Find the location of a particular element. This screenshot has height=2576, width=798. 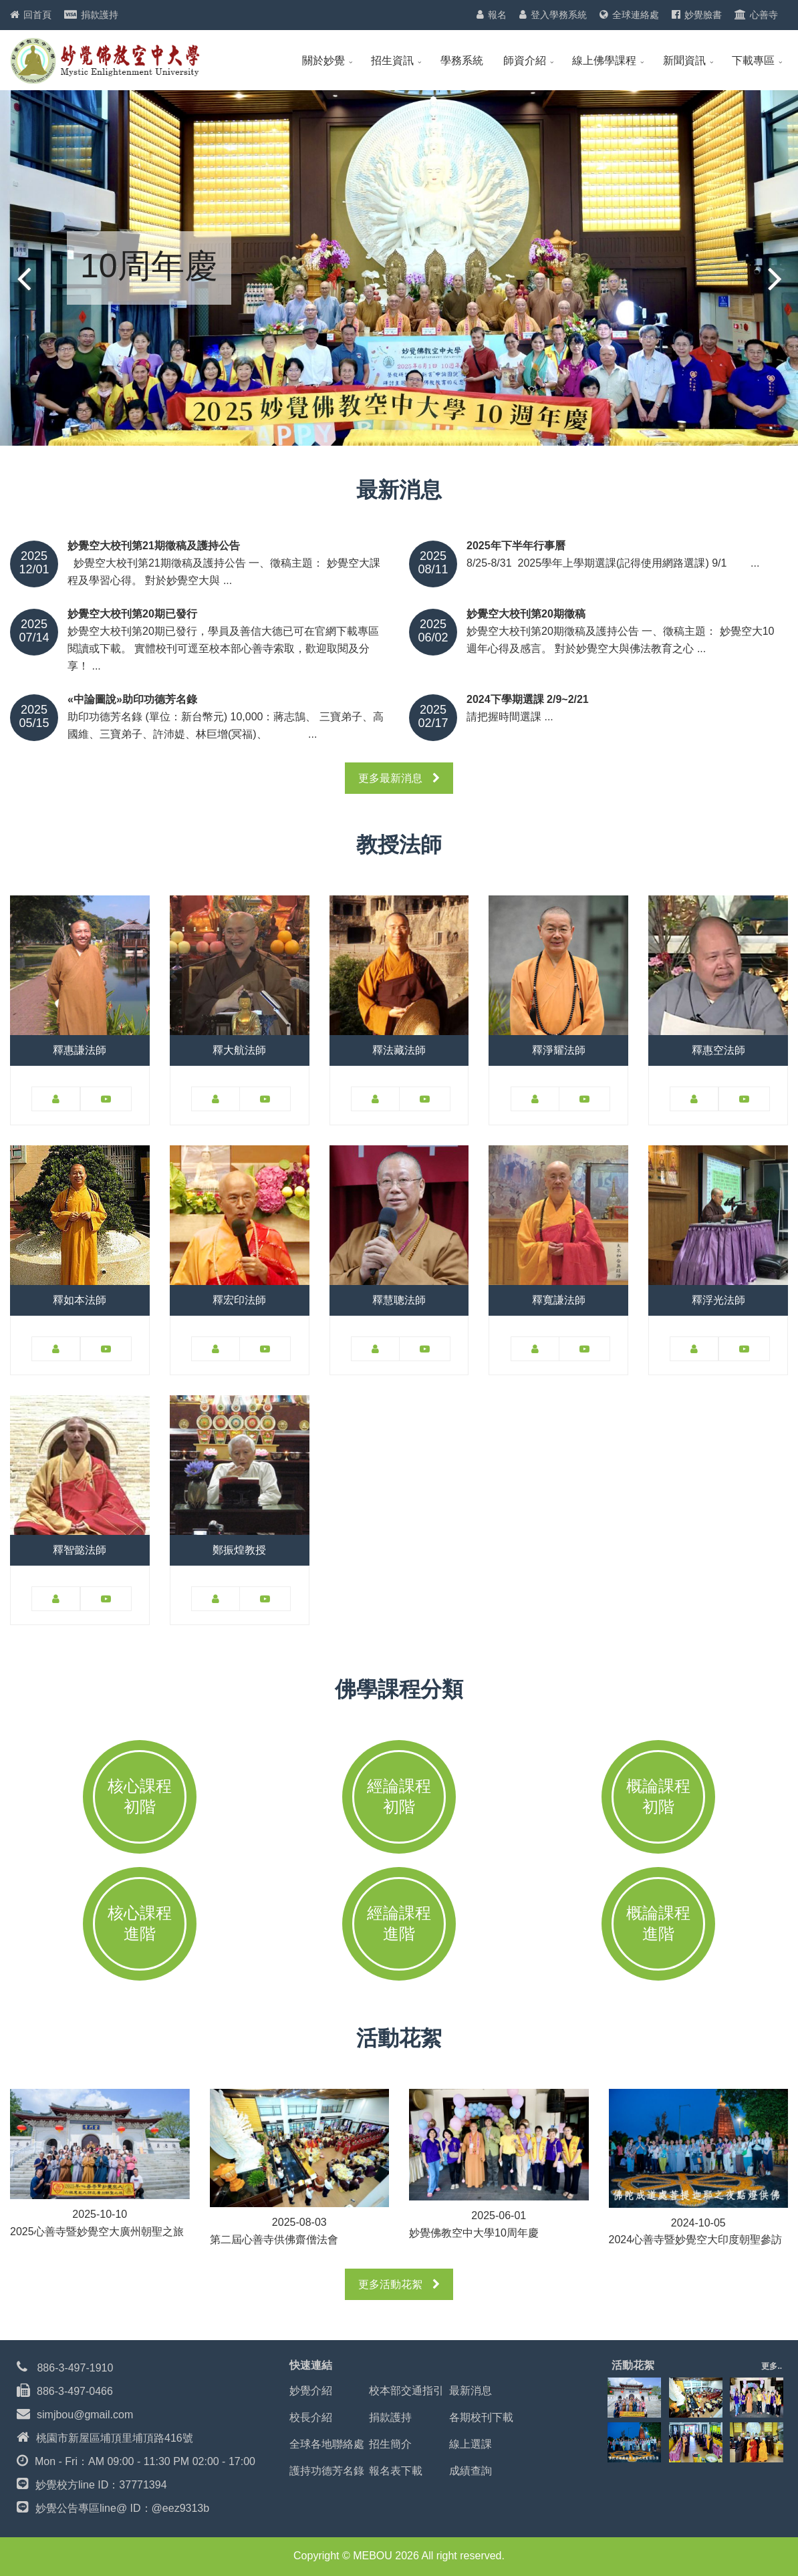

校長介紹 is located at coordinates (310, 2417).